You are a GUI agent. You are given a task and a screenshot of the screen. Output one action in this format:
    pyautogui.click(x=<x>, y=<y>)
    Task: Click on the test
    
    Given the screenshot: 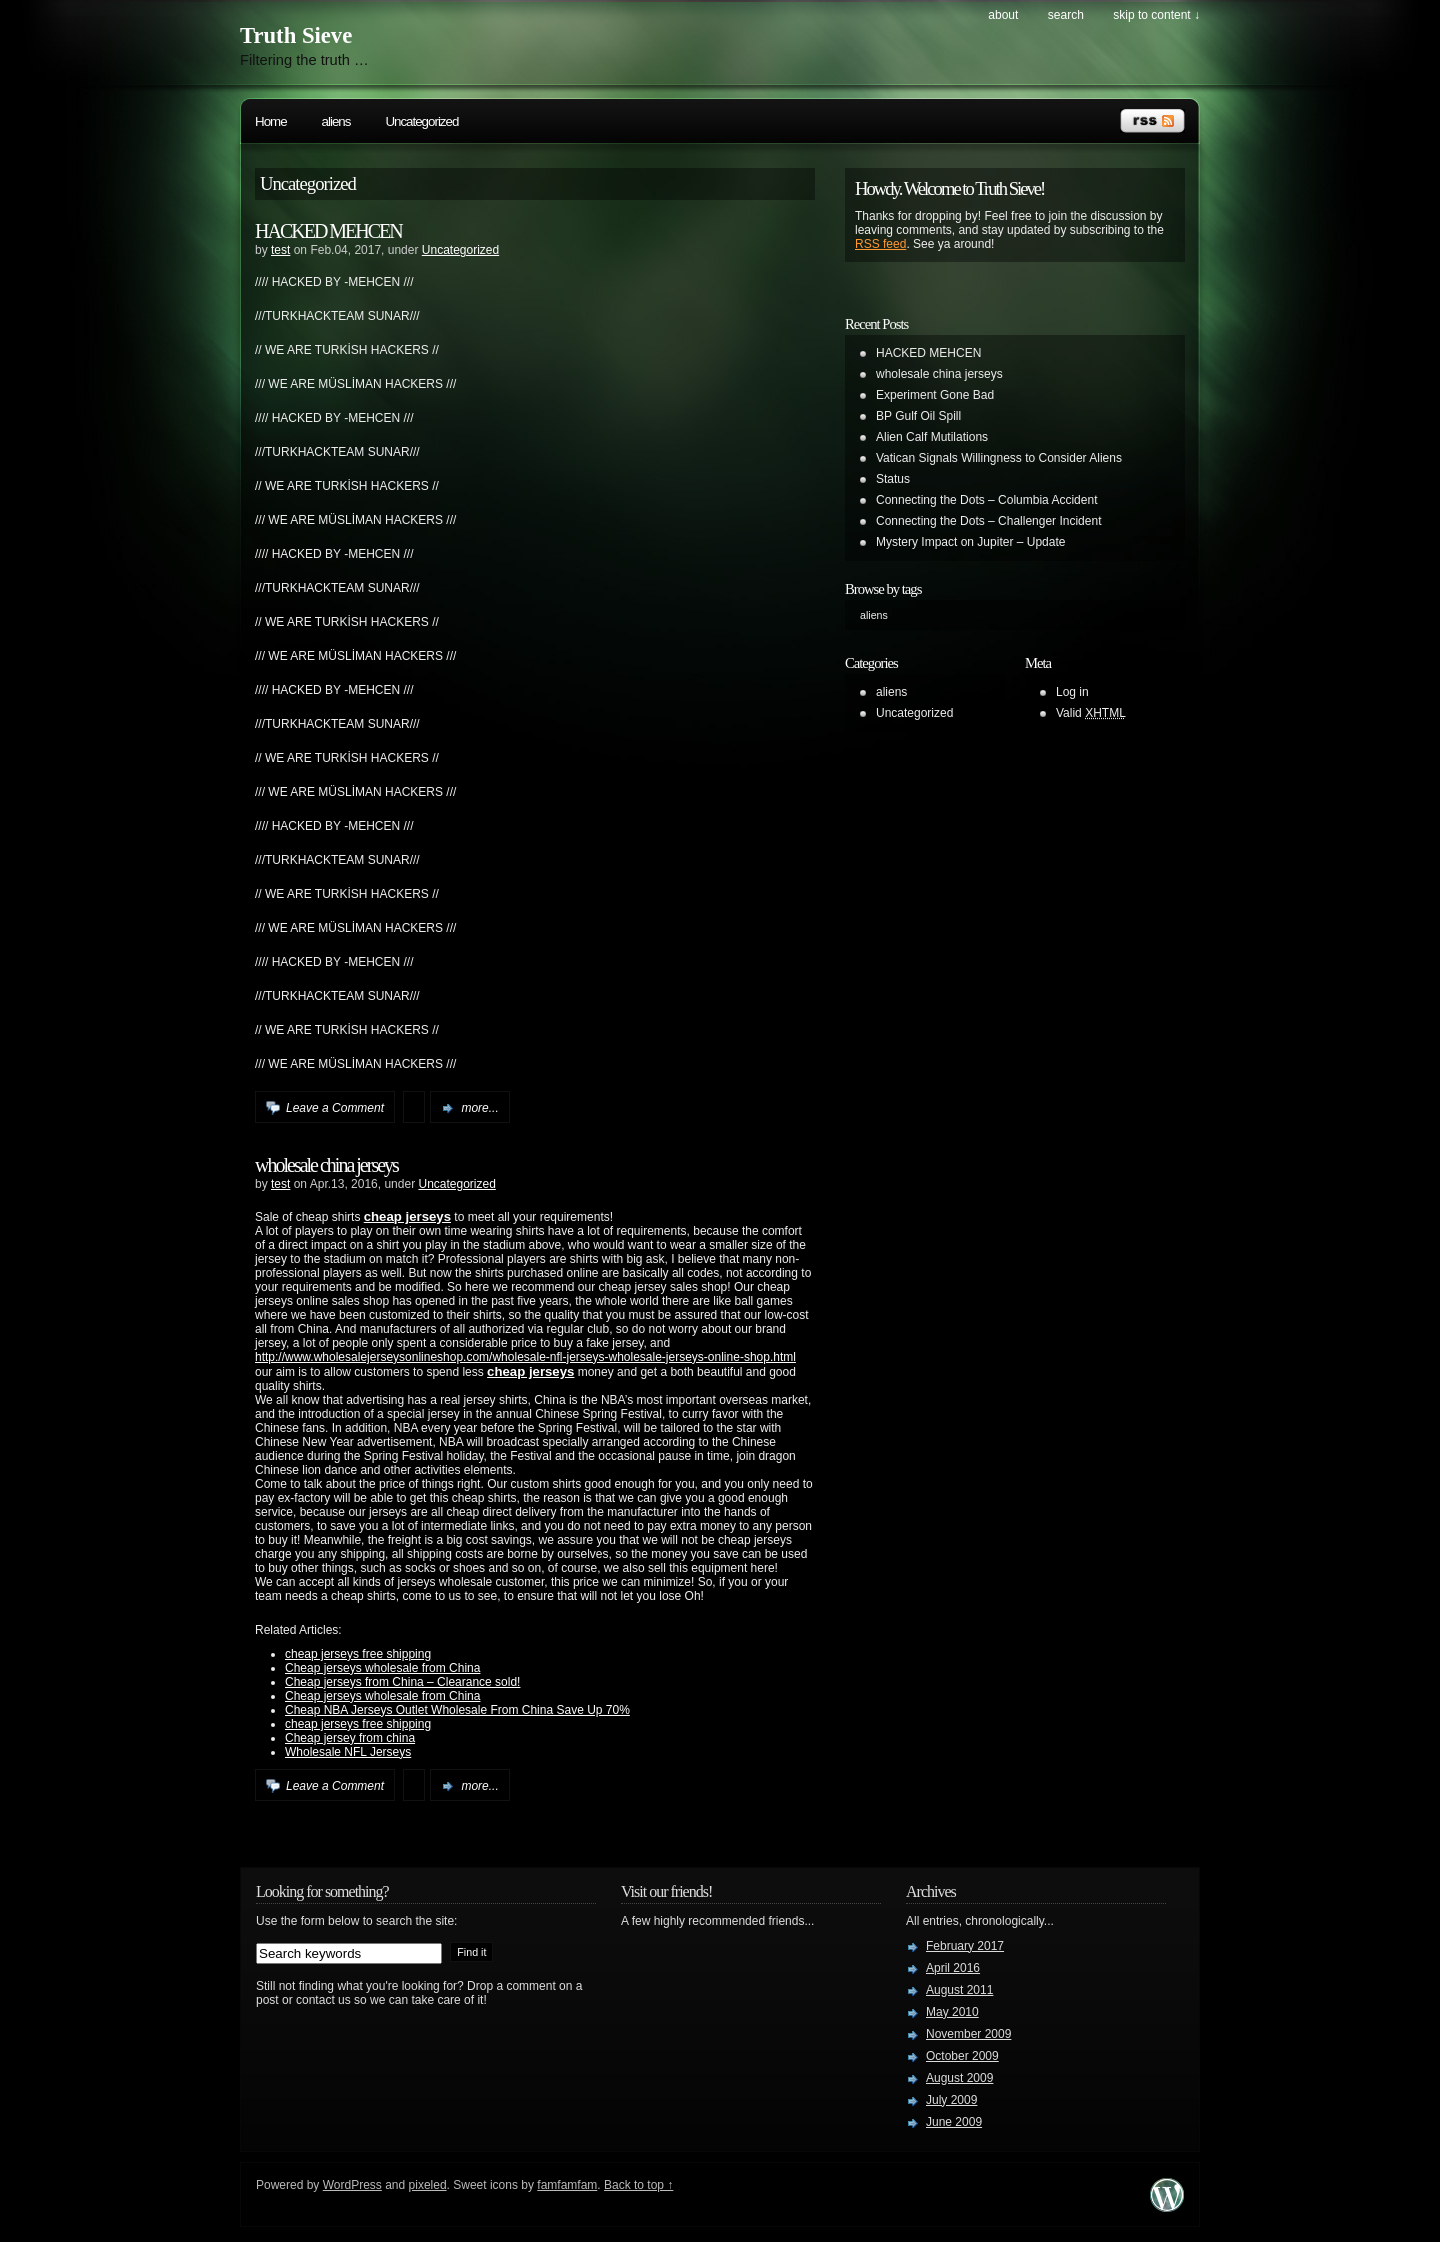 What is the action you would take?
    pyautogui.click(x=280, y=250)
    